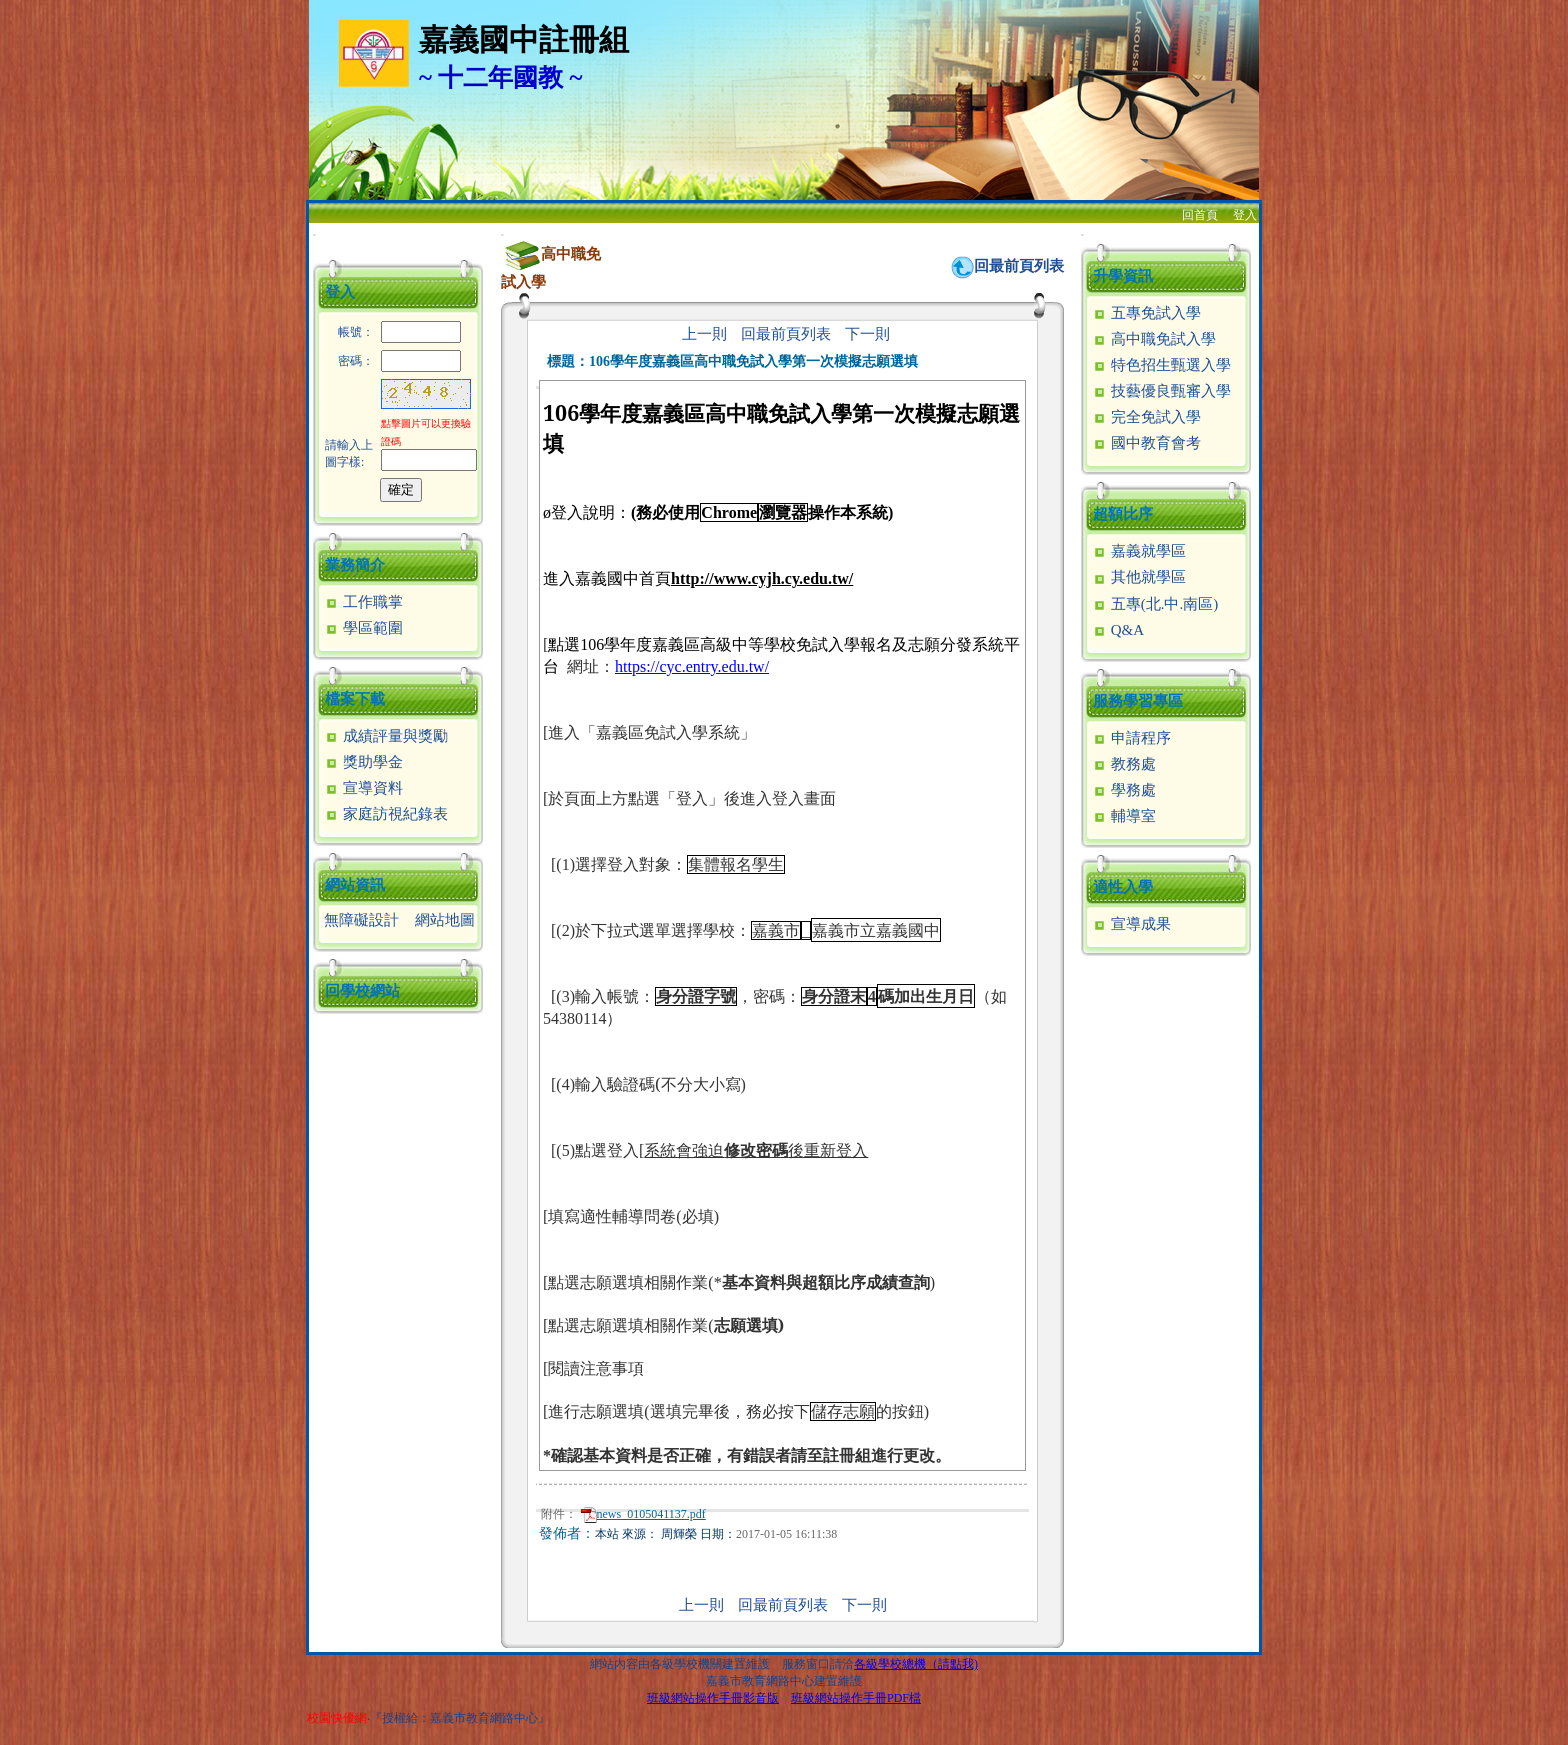 This screenshot has height=1745, width=1568. Describe the element at coordinates (1123, 276) in the screenshot. I see `升學資訊` at that location.